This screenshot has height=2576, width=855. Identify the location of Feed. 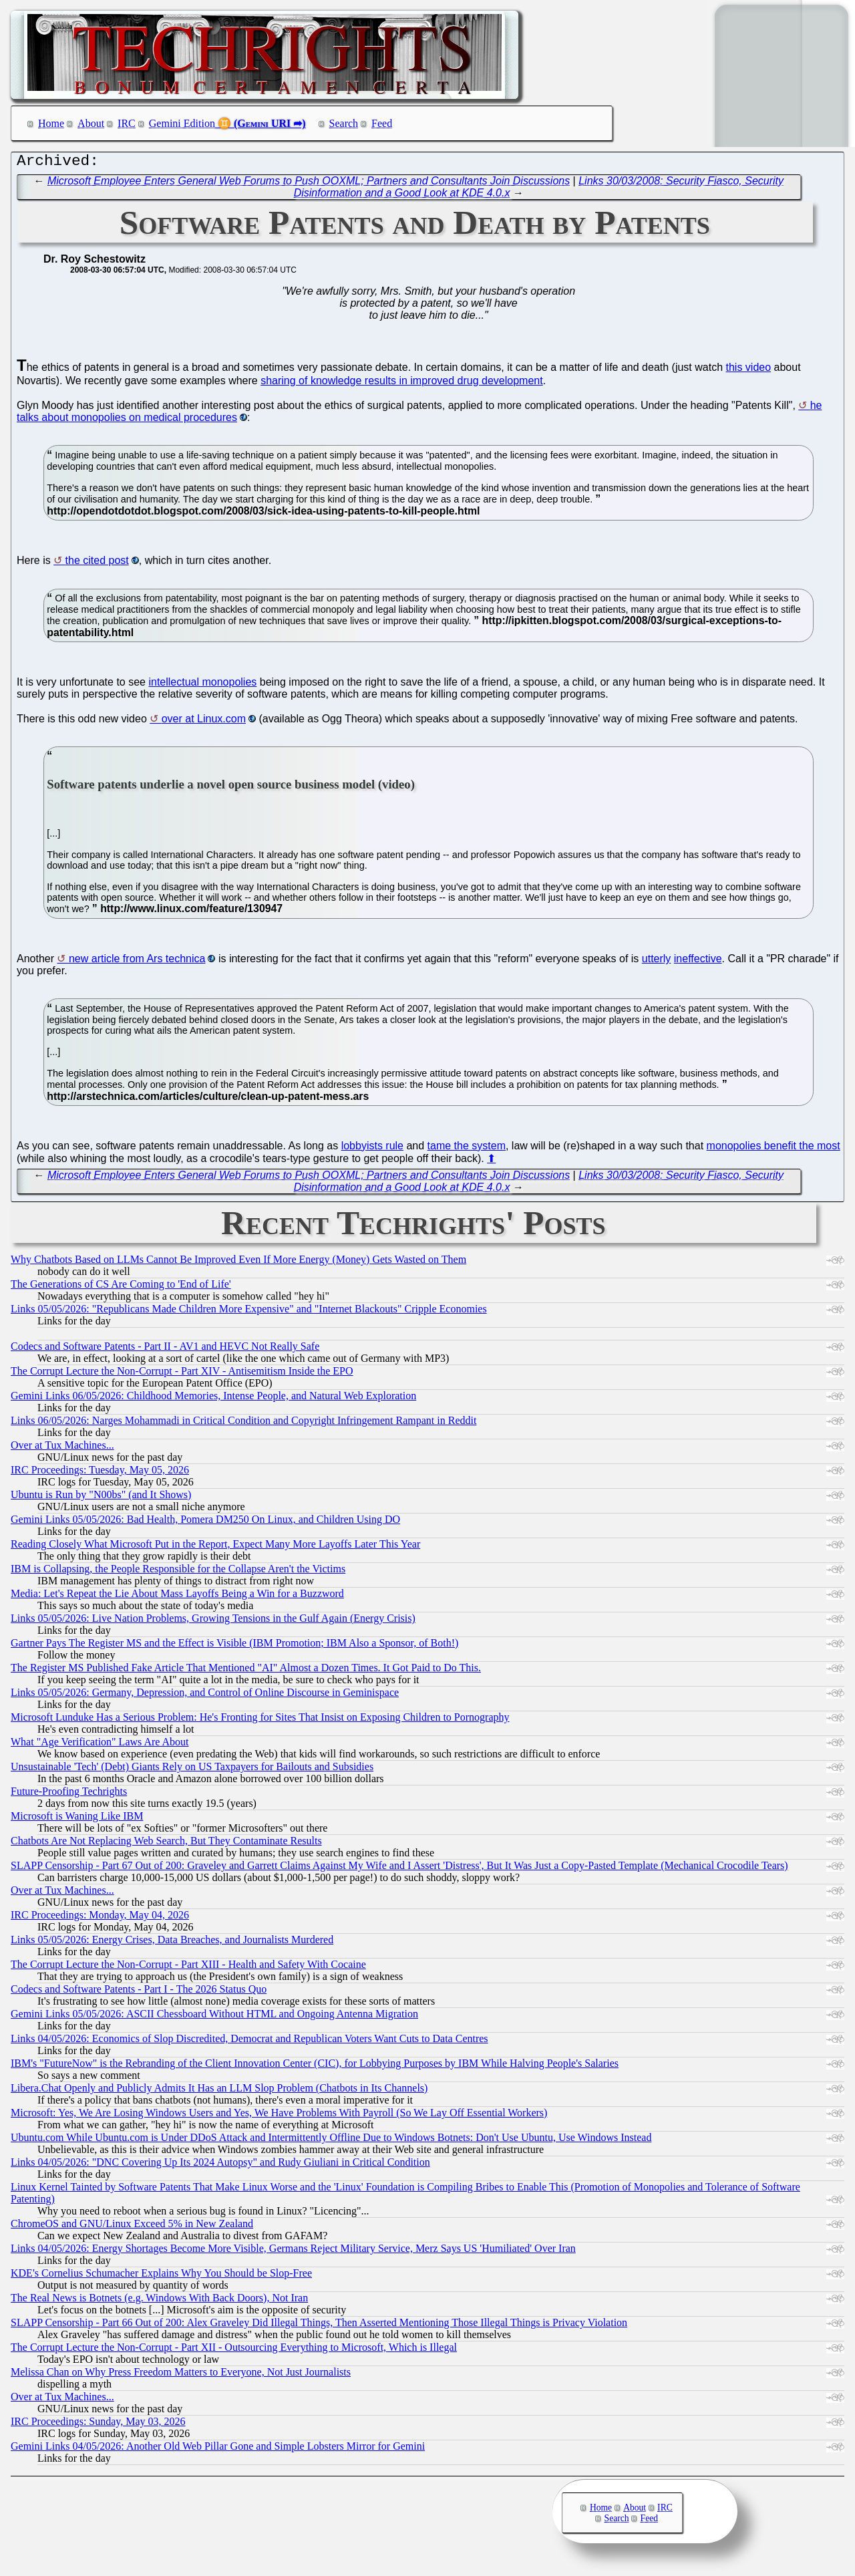
(381, 123).